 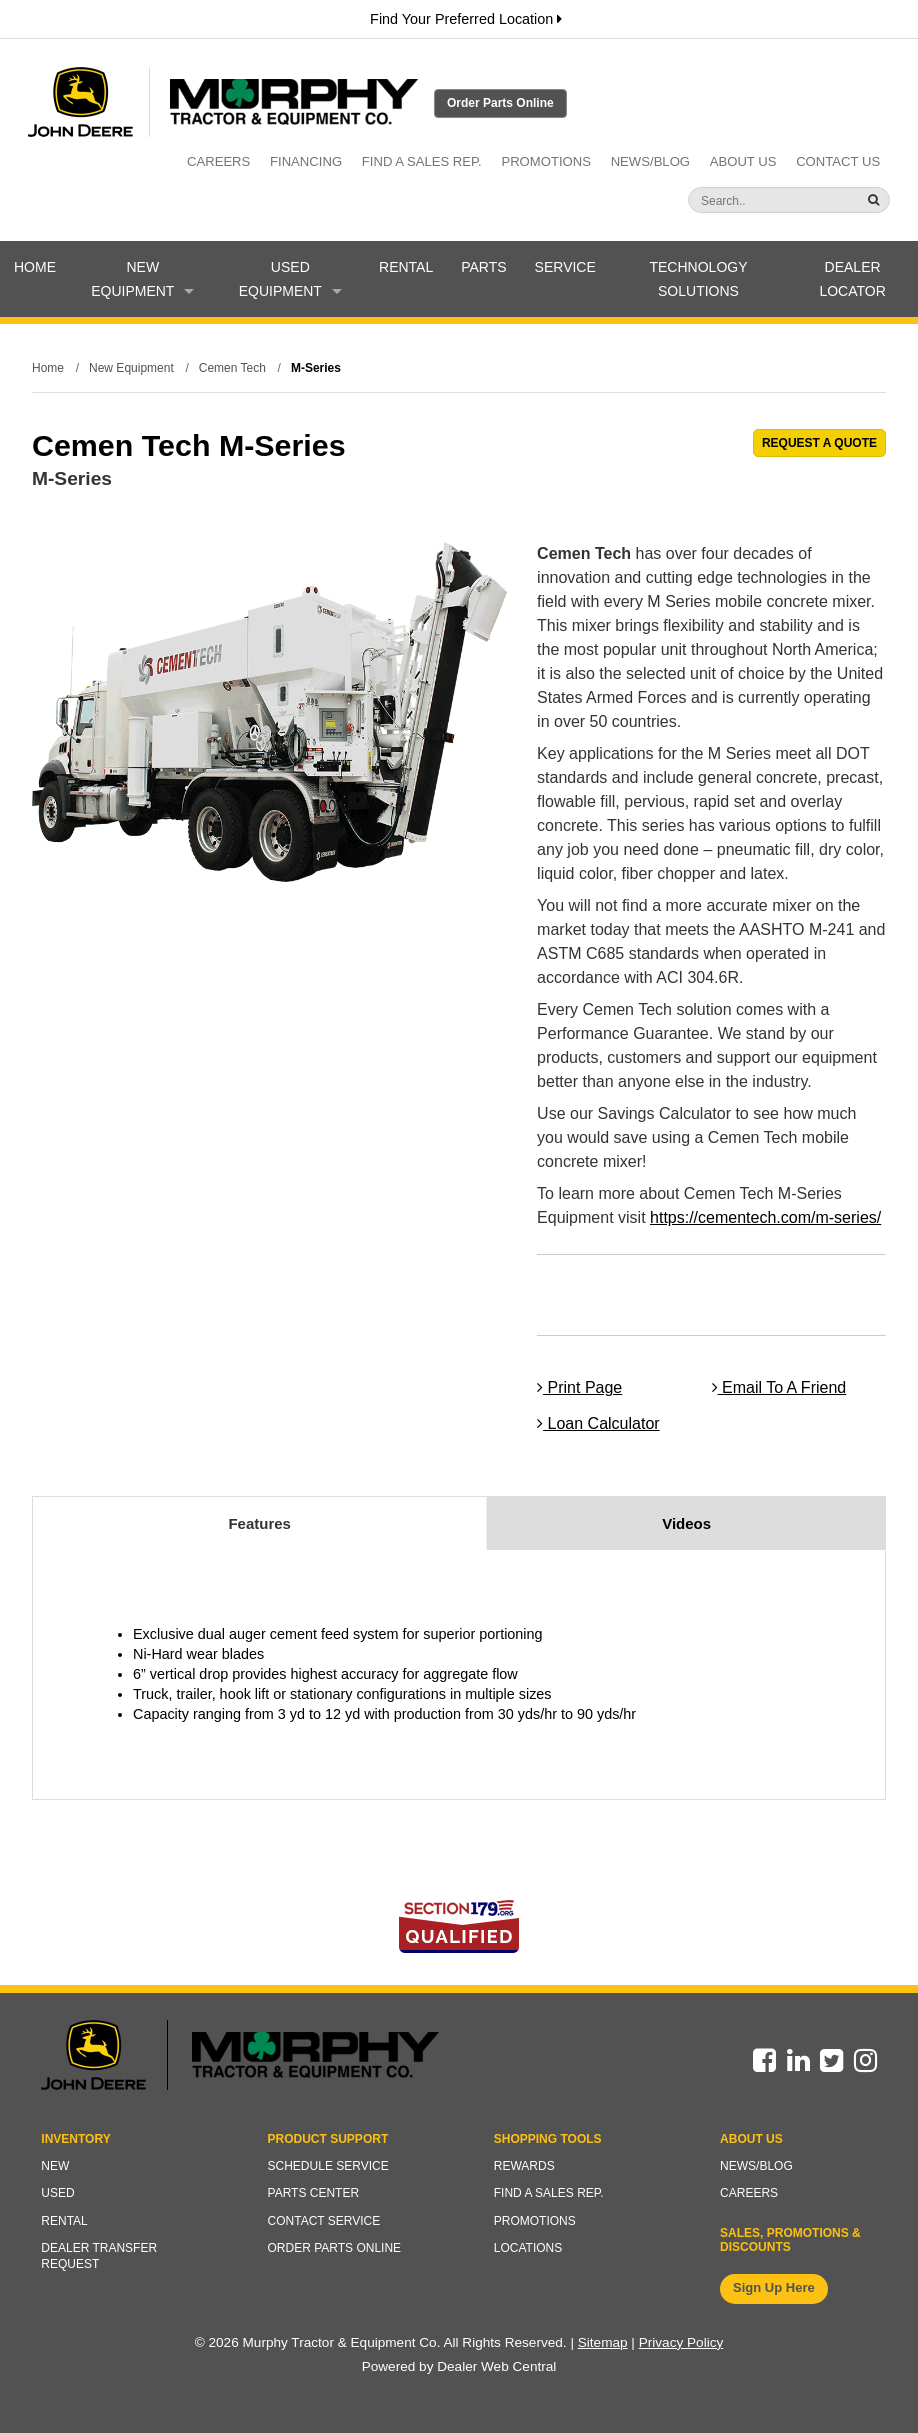 I want to click on Home, so click(x=35, y=267).